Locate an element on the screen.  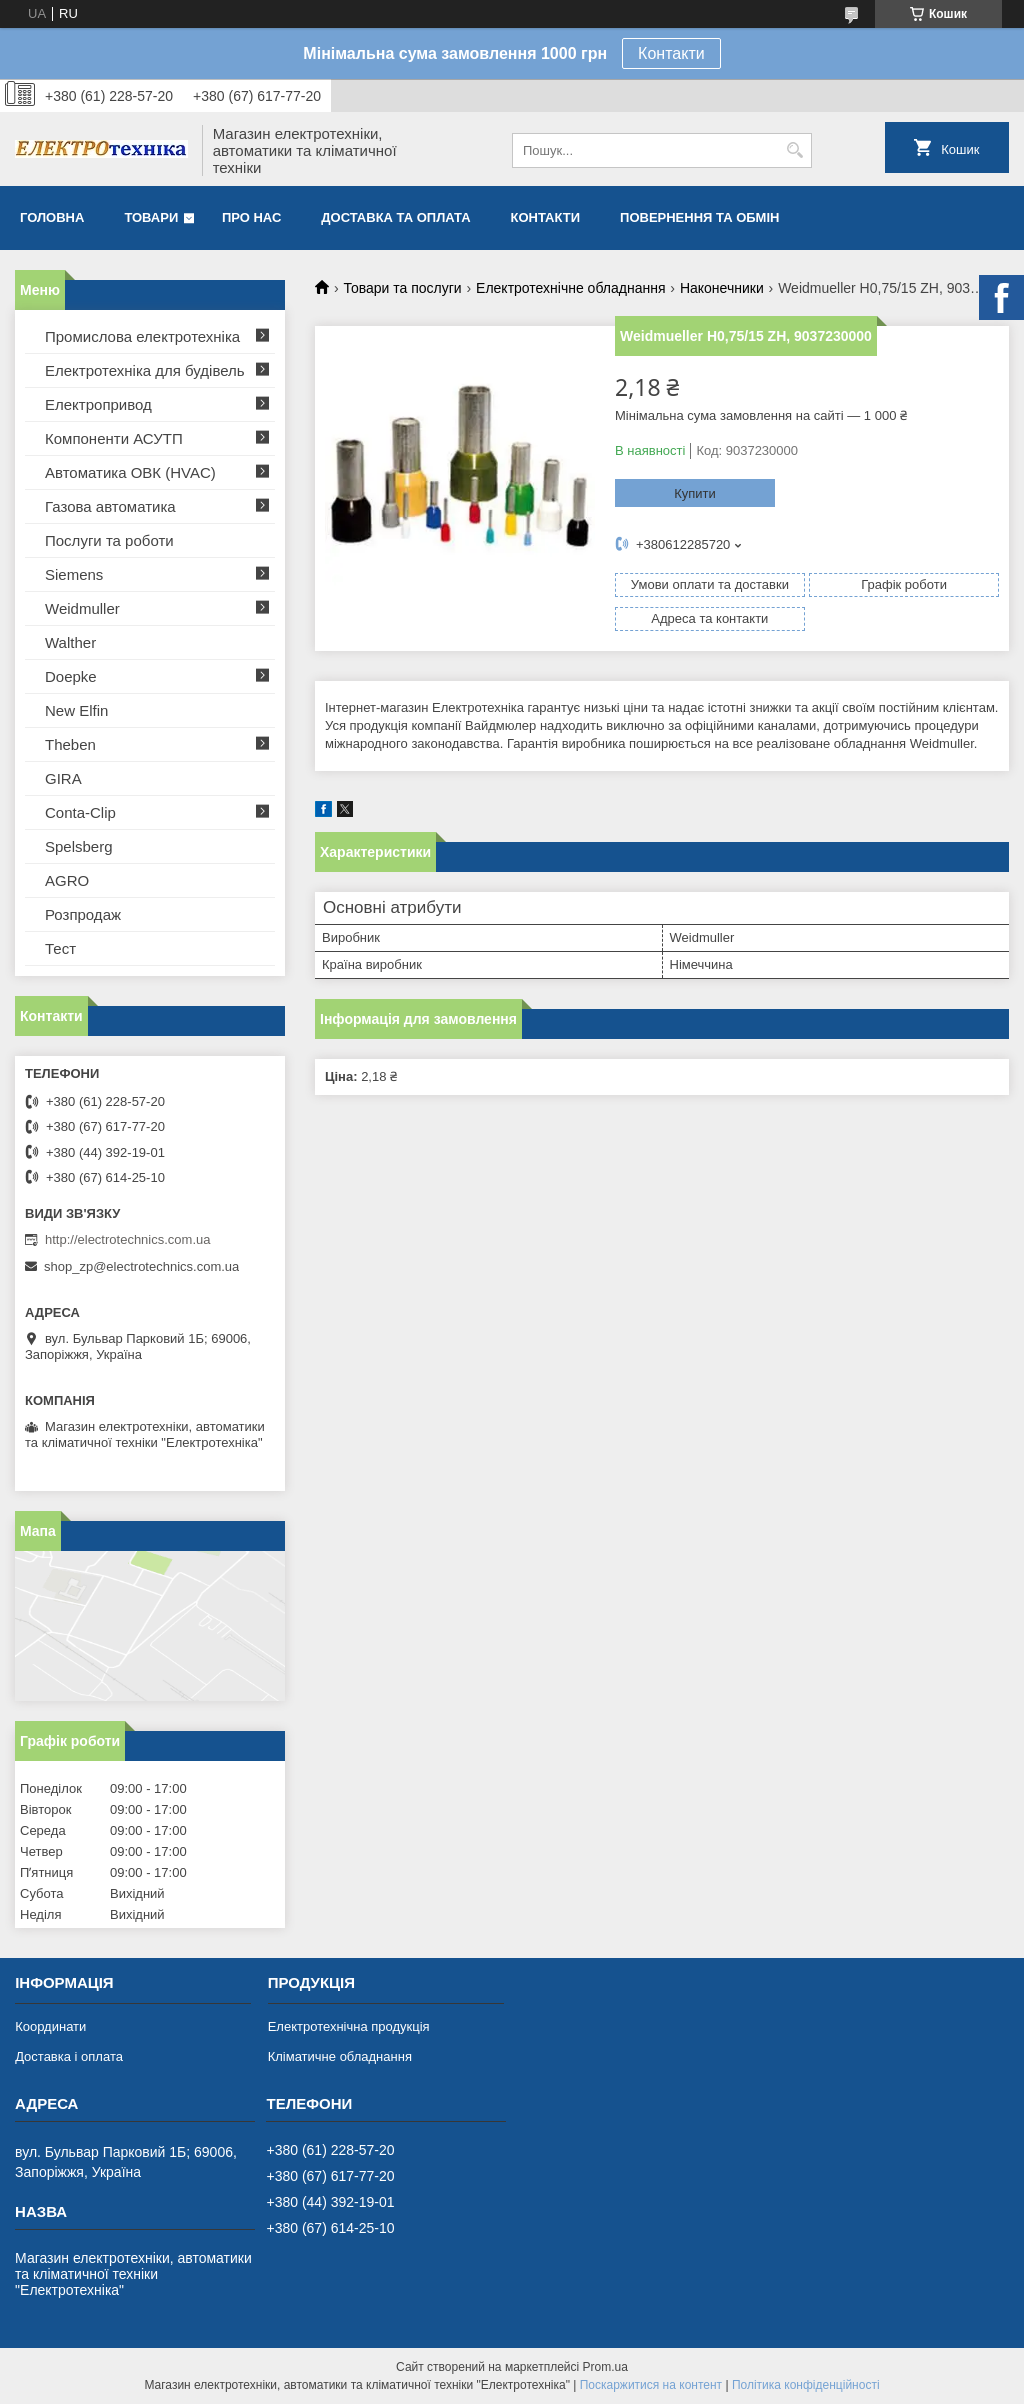
Spelsberg is located at coordinates (79, 846).